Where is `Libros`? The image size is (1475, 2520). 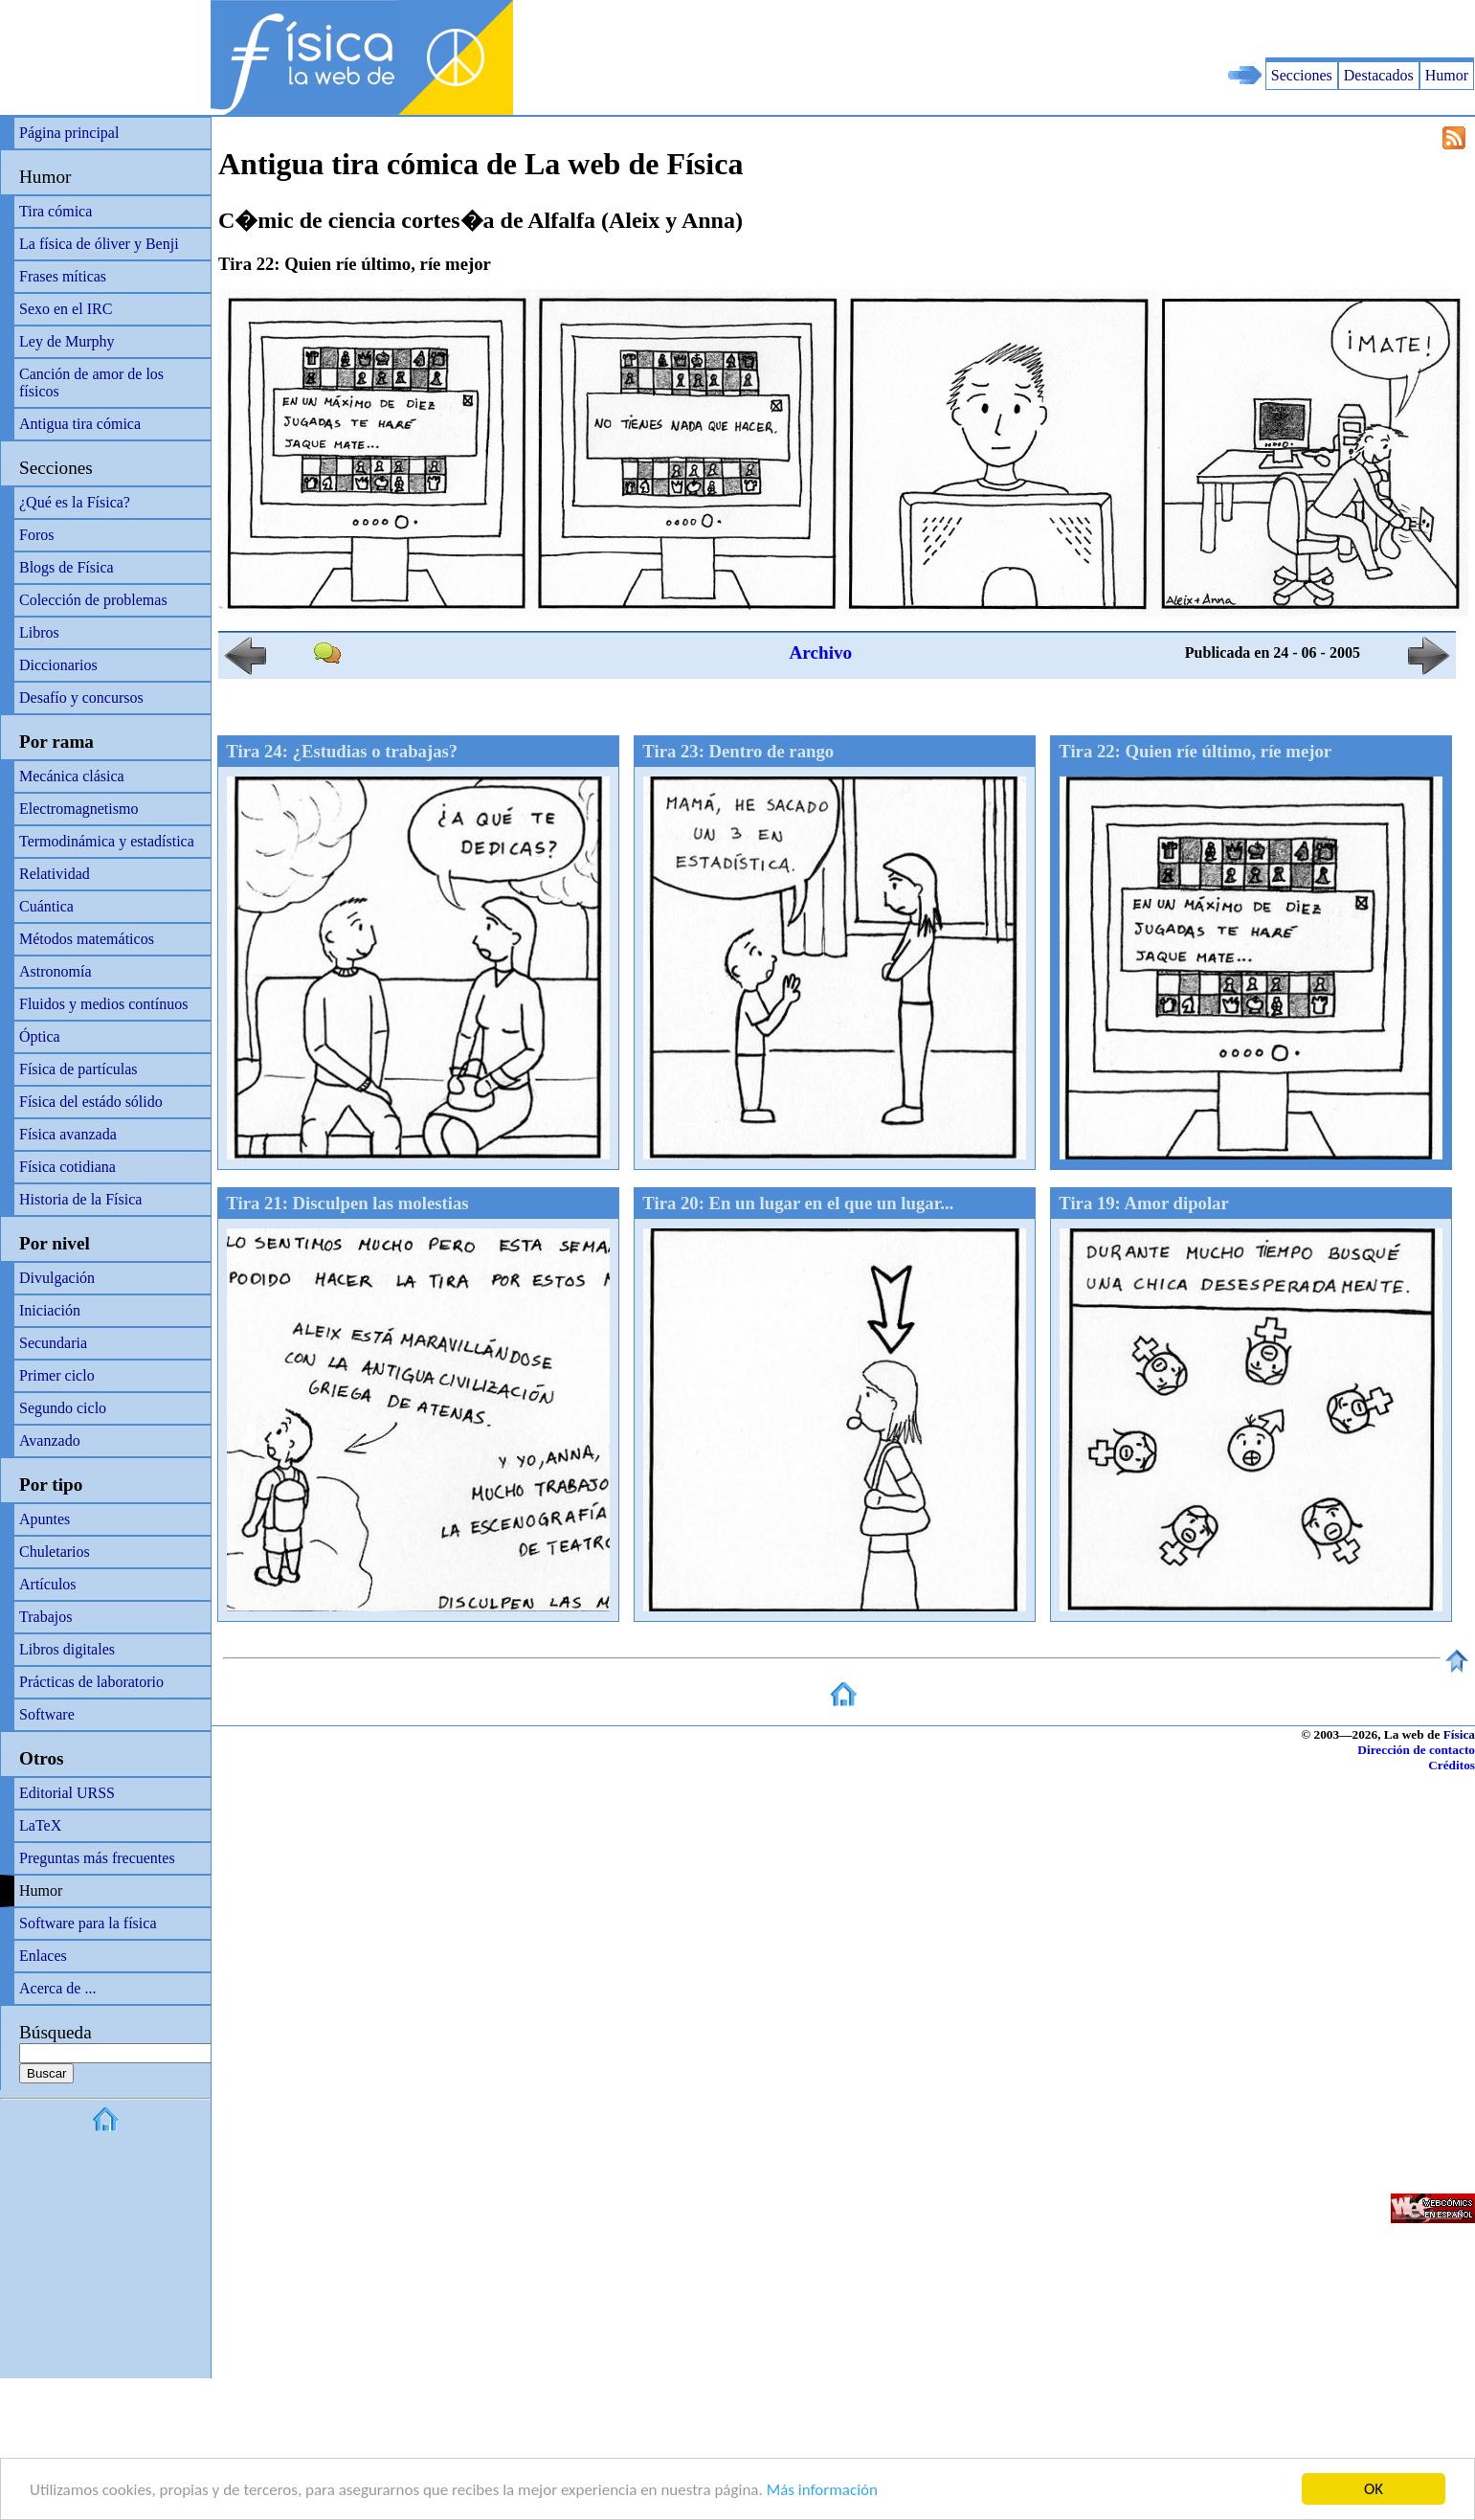
Libros is located at coordinates (39, 632).